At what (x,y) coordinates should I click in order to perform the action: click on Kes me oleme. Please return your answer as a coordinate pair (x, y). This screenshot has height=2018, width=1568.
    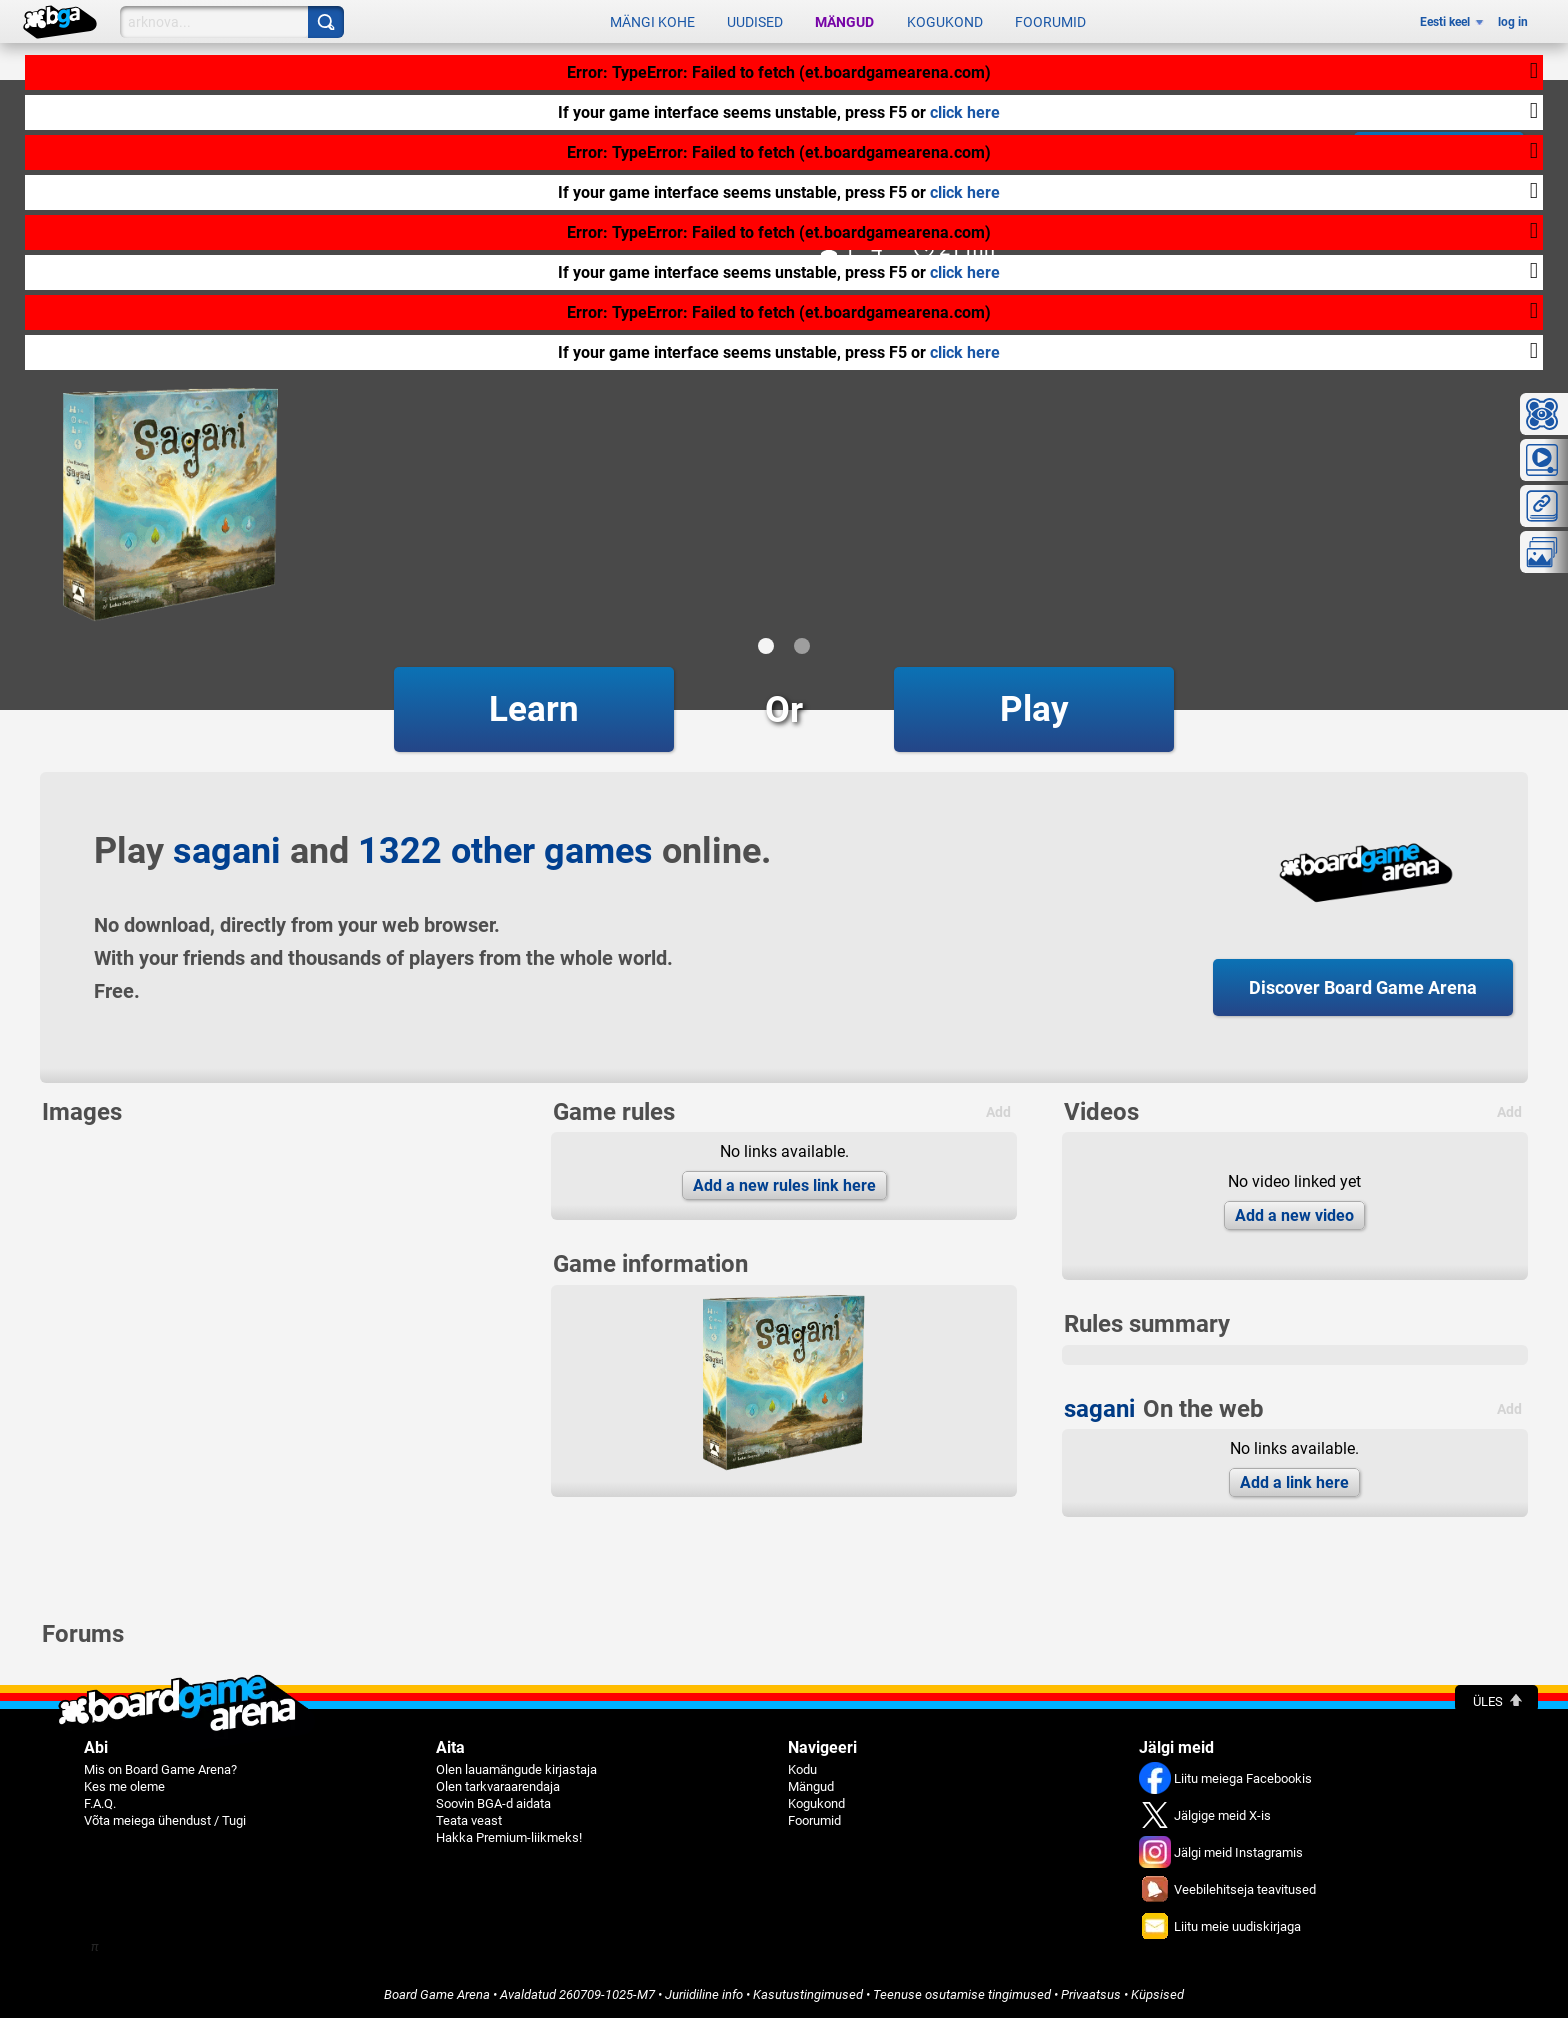
    Looking at the image, I should click on (124, 1786).